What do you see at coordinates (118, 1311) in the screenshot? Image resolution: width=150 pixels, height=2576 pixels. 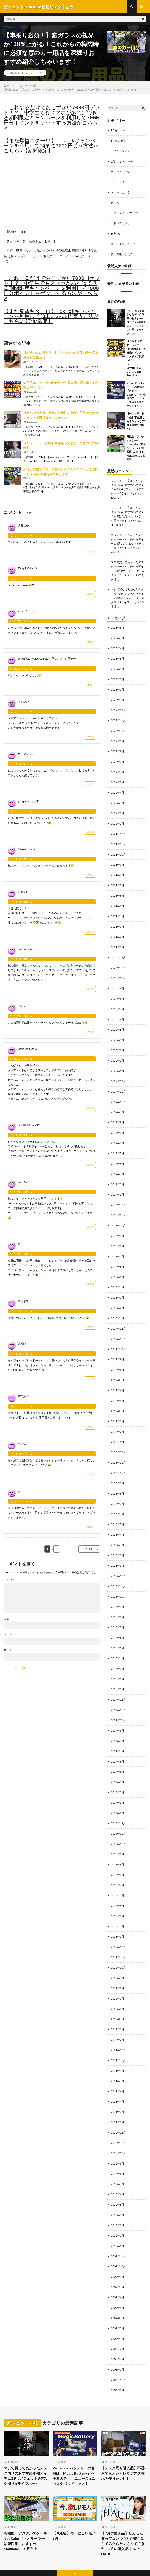 I see `2017年12月` at bounding box center [118, 1311].